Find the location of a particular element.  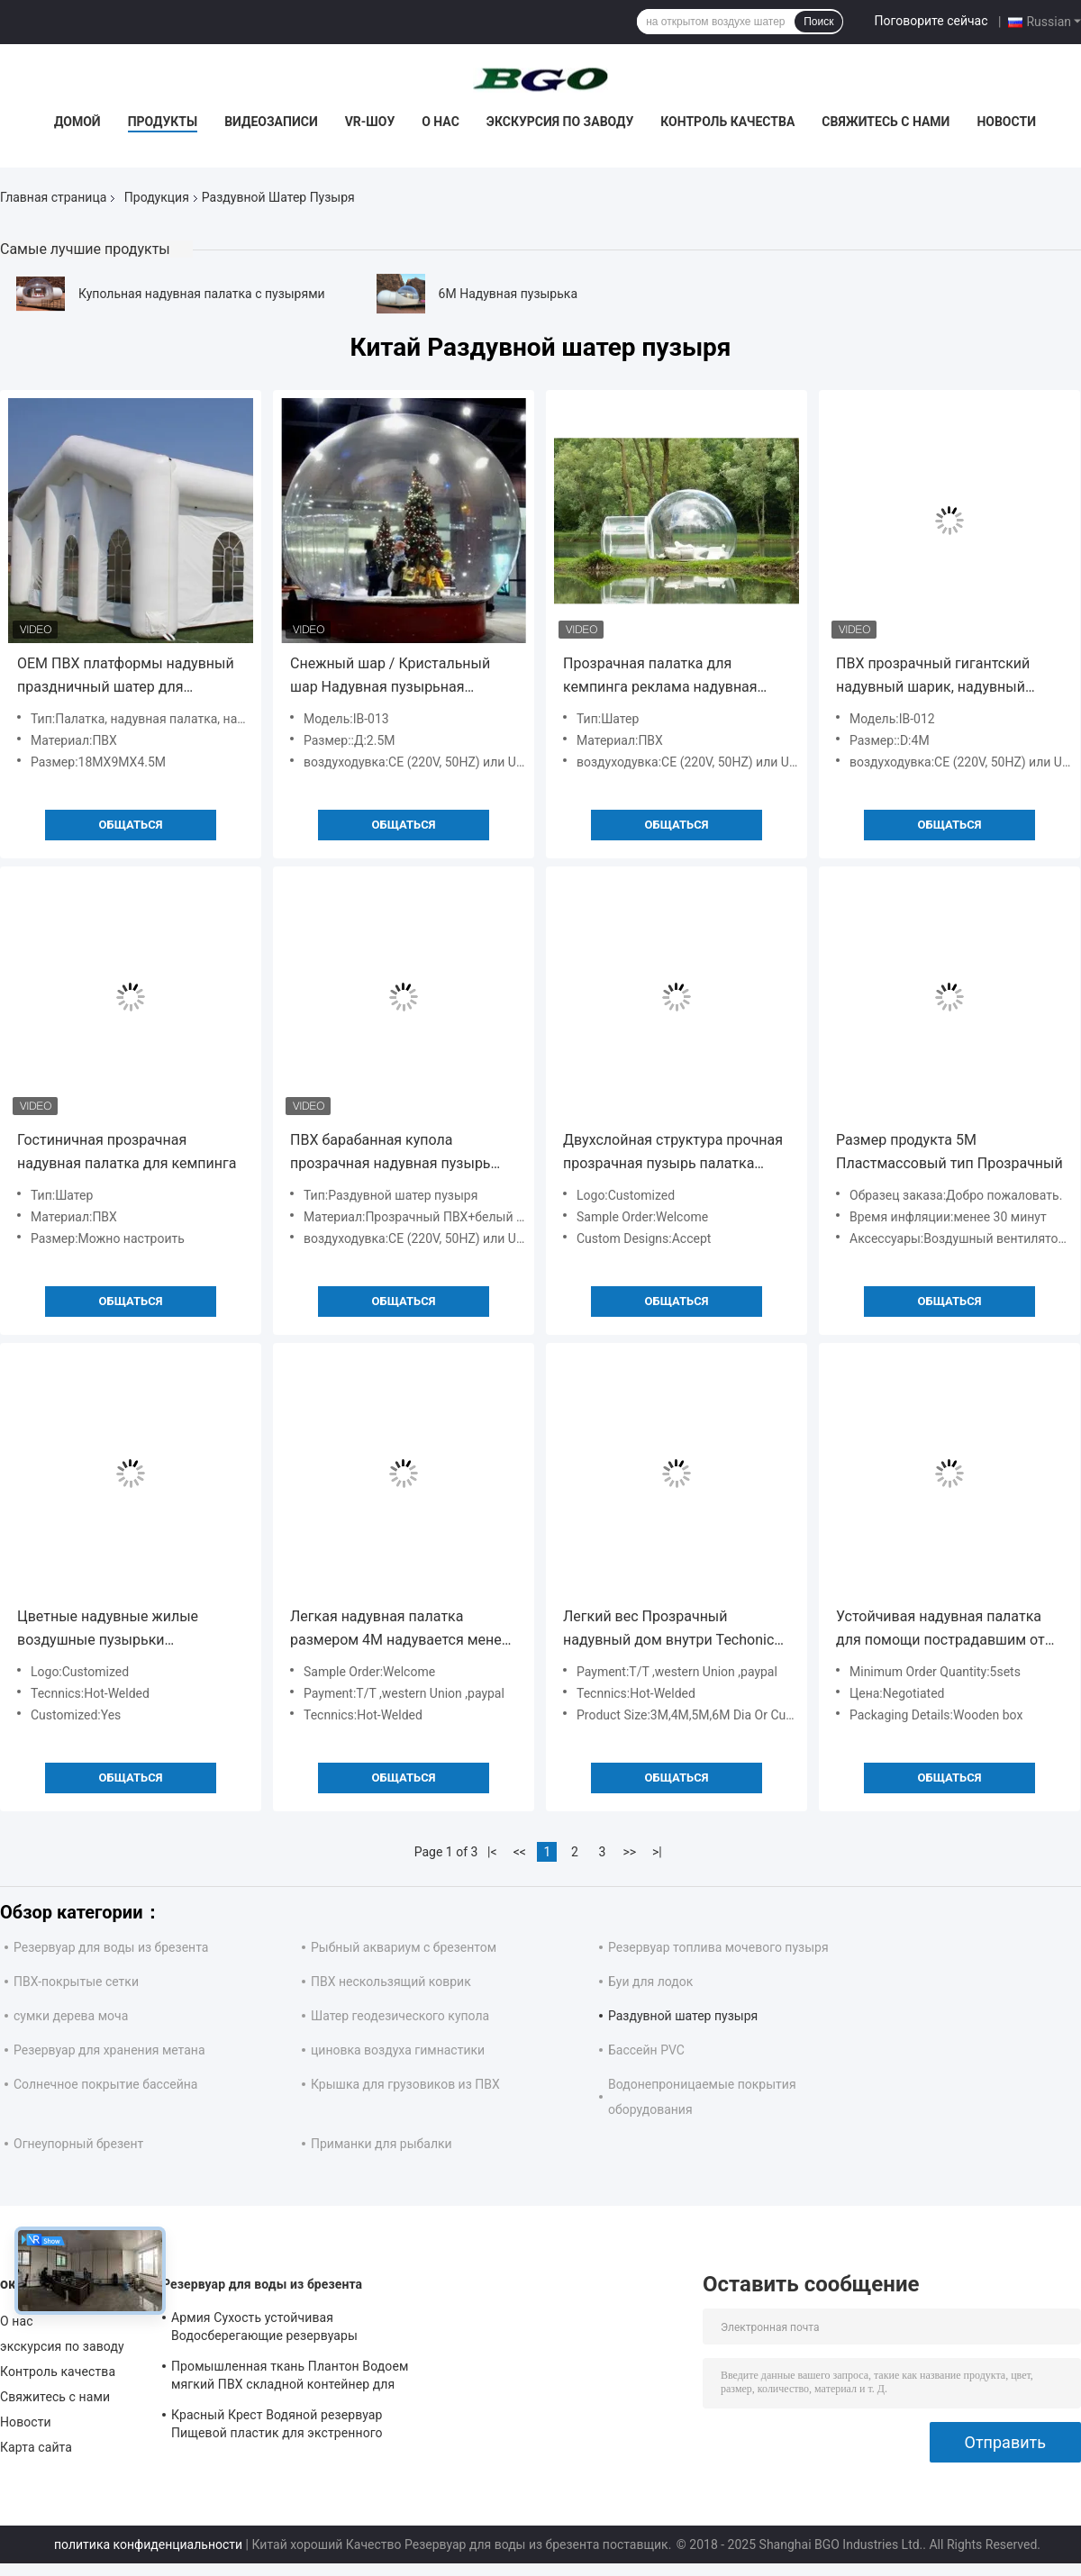

Устойчивая надувная палатка для помощи пострадавшим от стихийных бедствий is located at coordinates (940, 1630).